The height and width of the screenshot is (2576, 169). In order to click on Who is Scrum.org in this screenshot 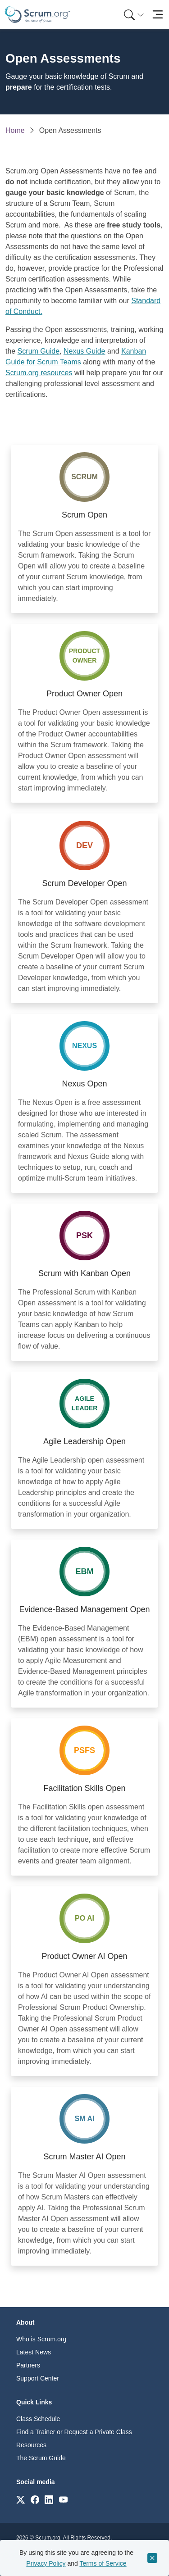, I will do `click(41, 2339)`.